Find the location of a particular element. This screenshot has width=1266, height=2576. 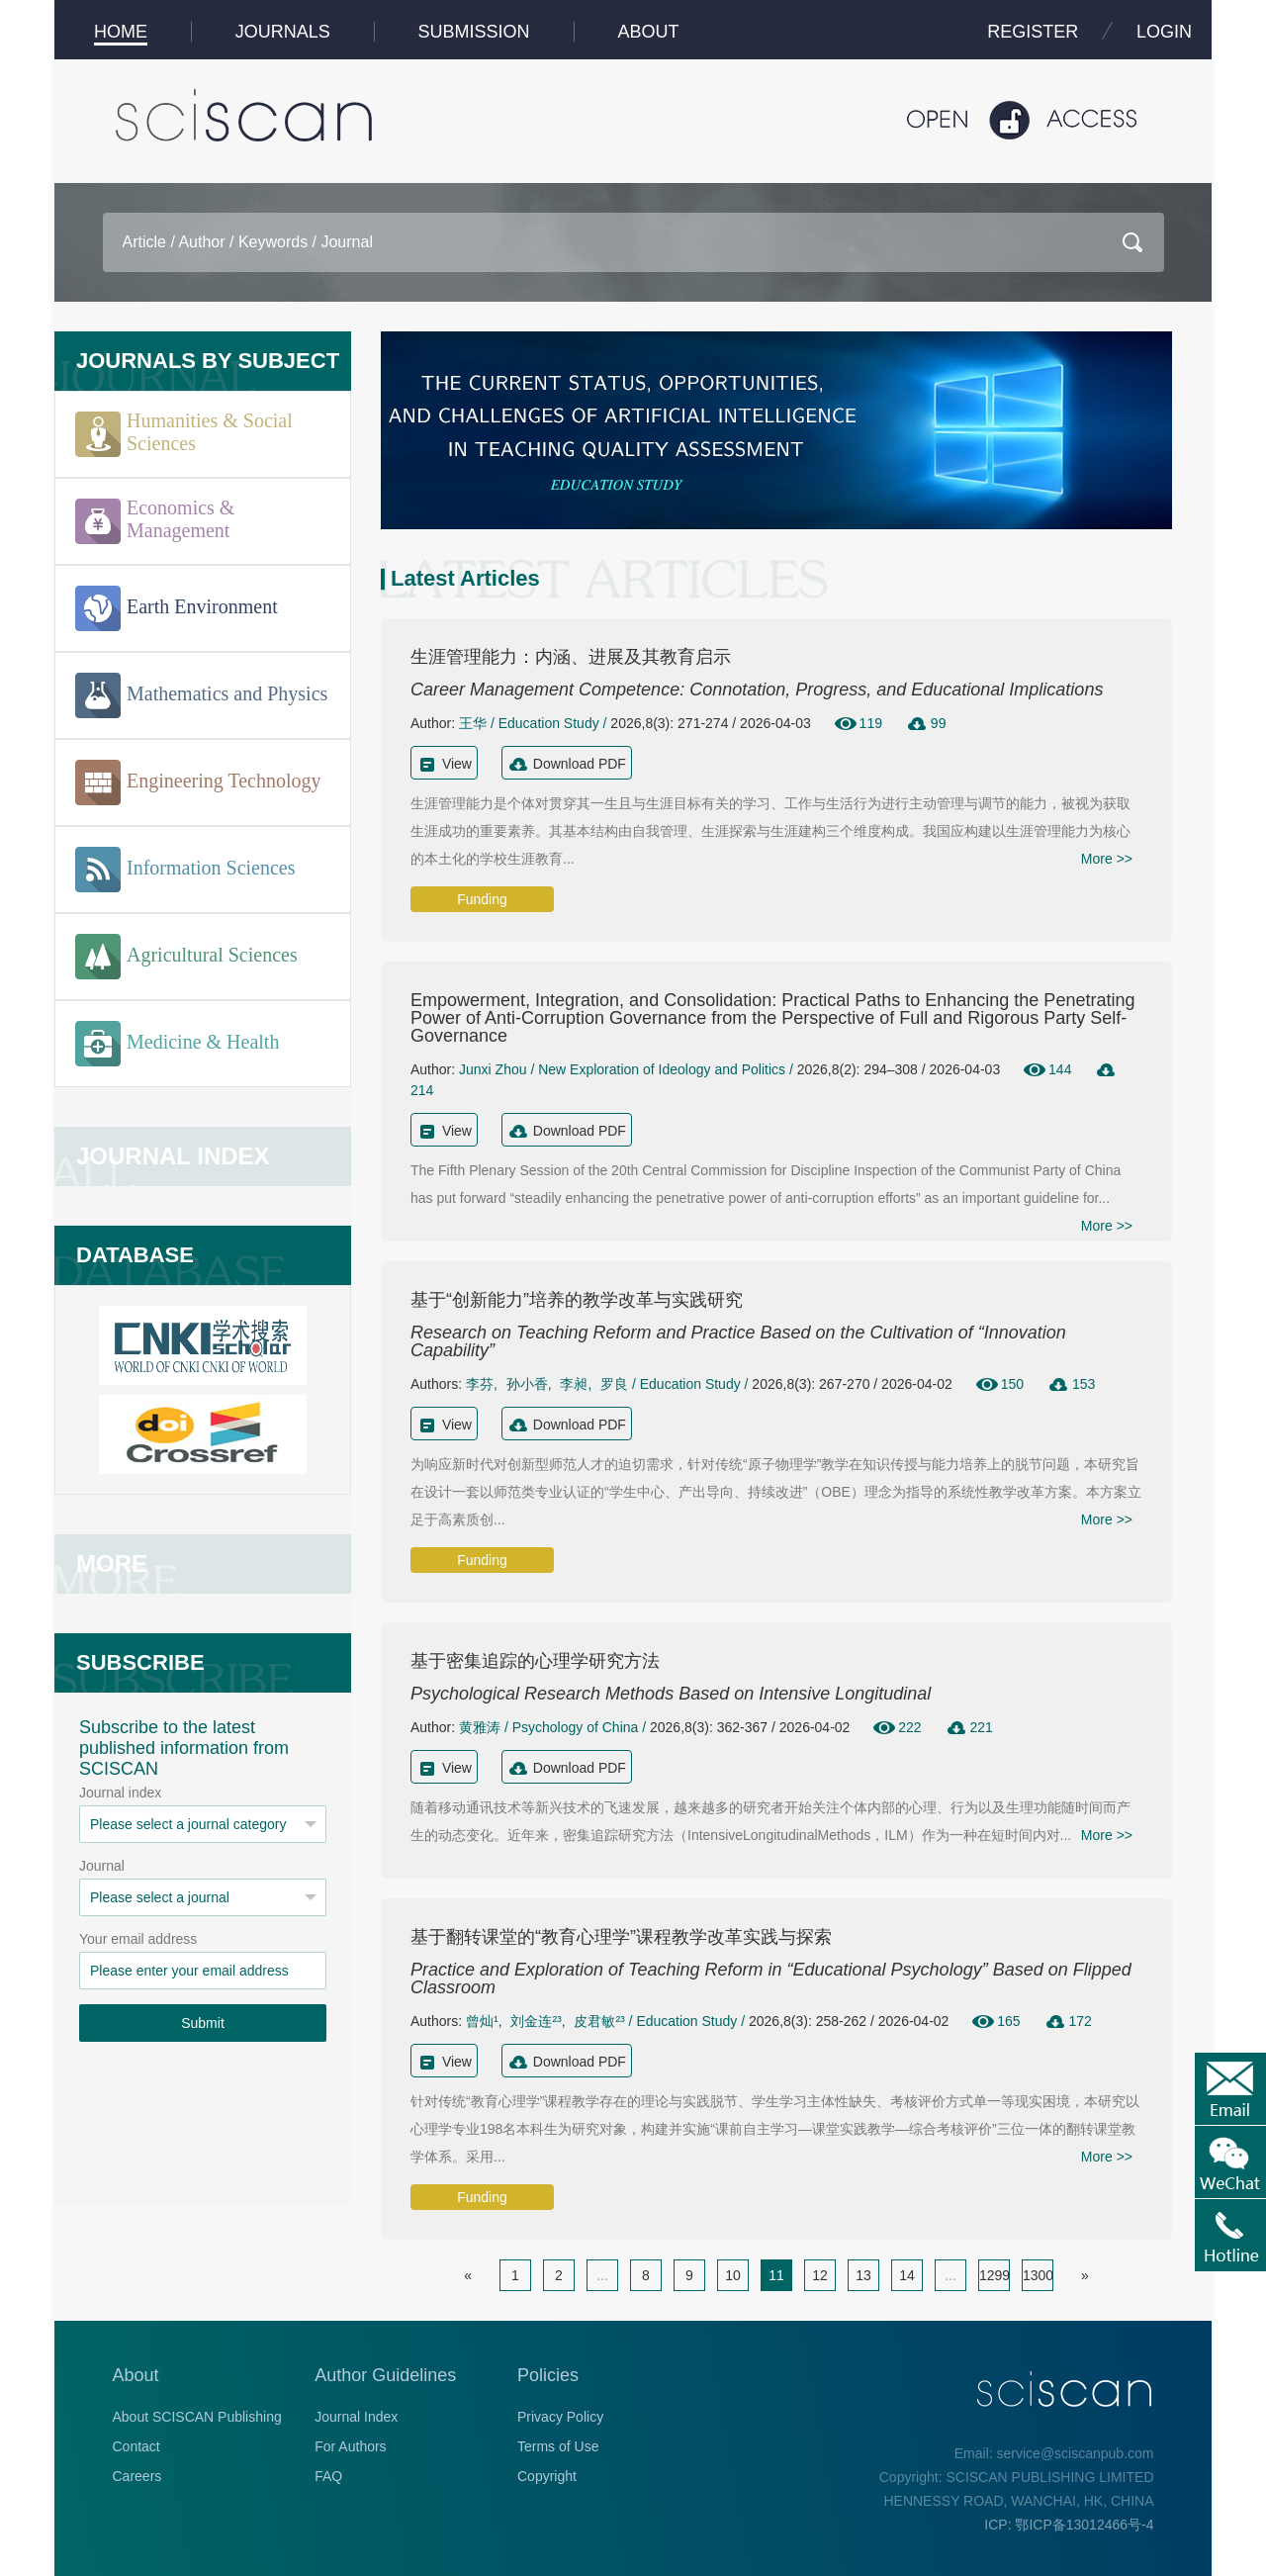

Copyright is located at coordinates (547, 2476).